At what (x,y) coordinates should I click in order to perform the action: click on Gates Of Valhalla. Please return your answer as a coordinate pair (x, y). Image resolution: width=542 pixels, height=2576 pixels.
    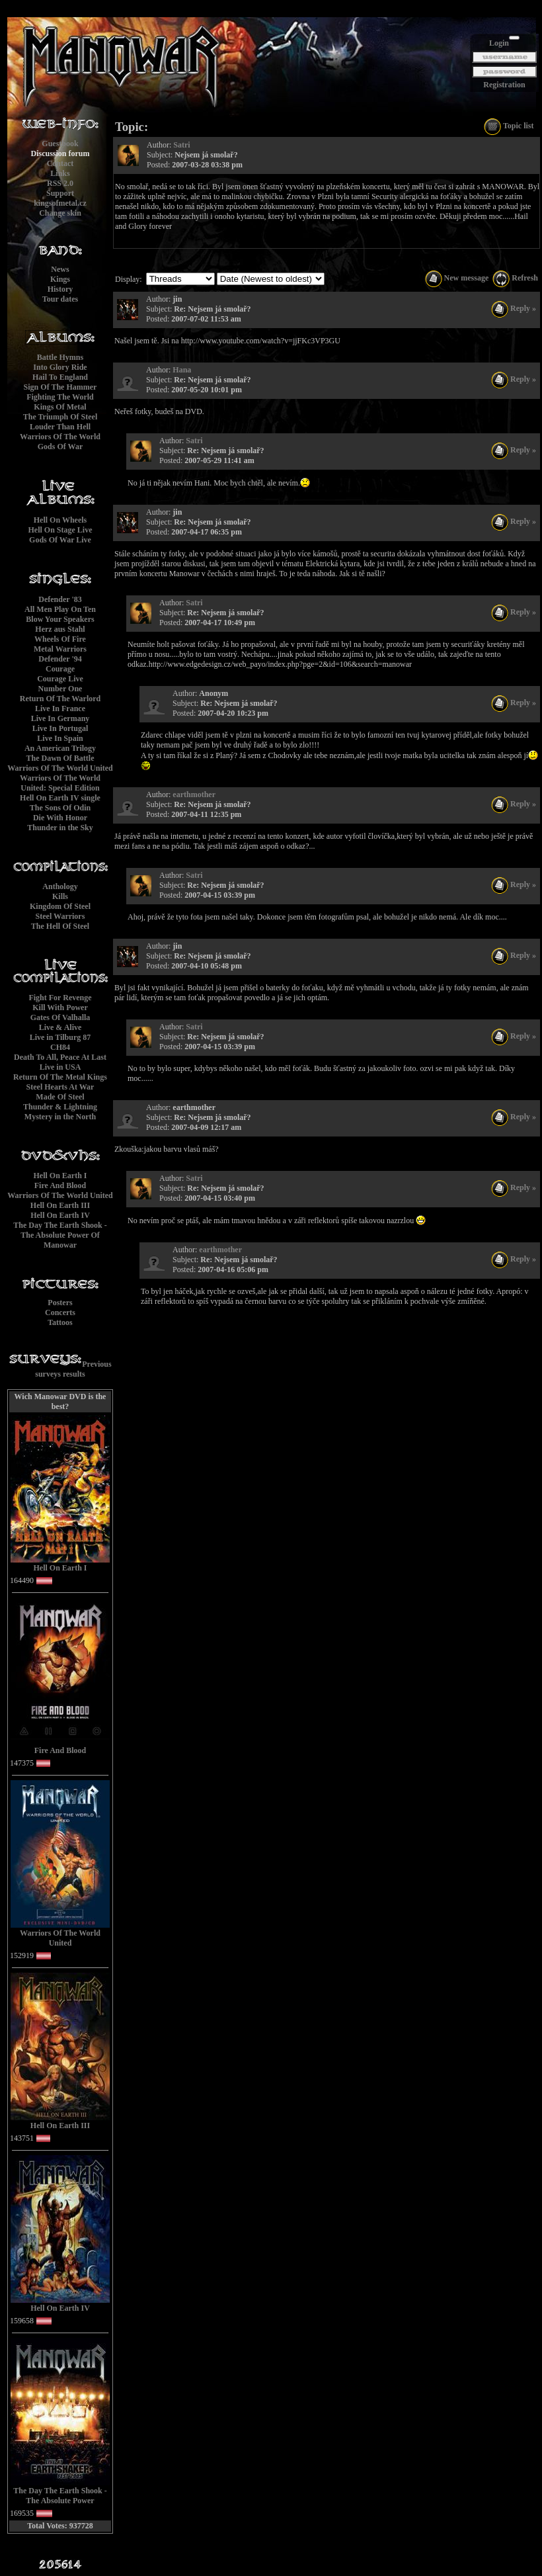
    Looking at the image, I should click on (60, 1017).